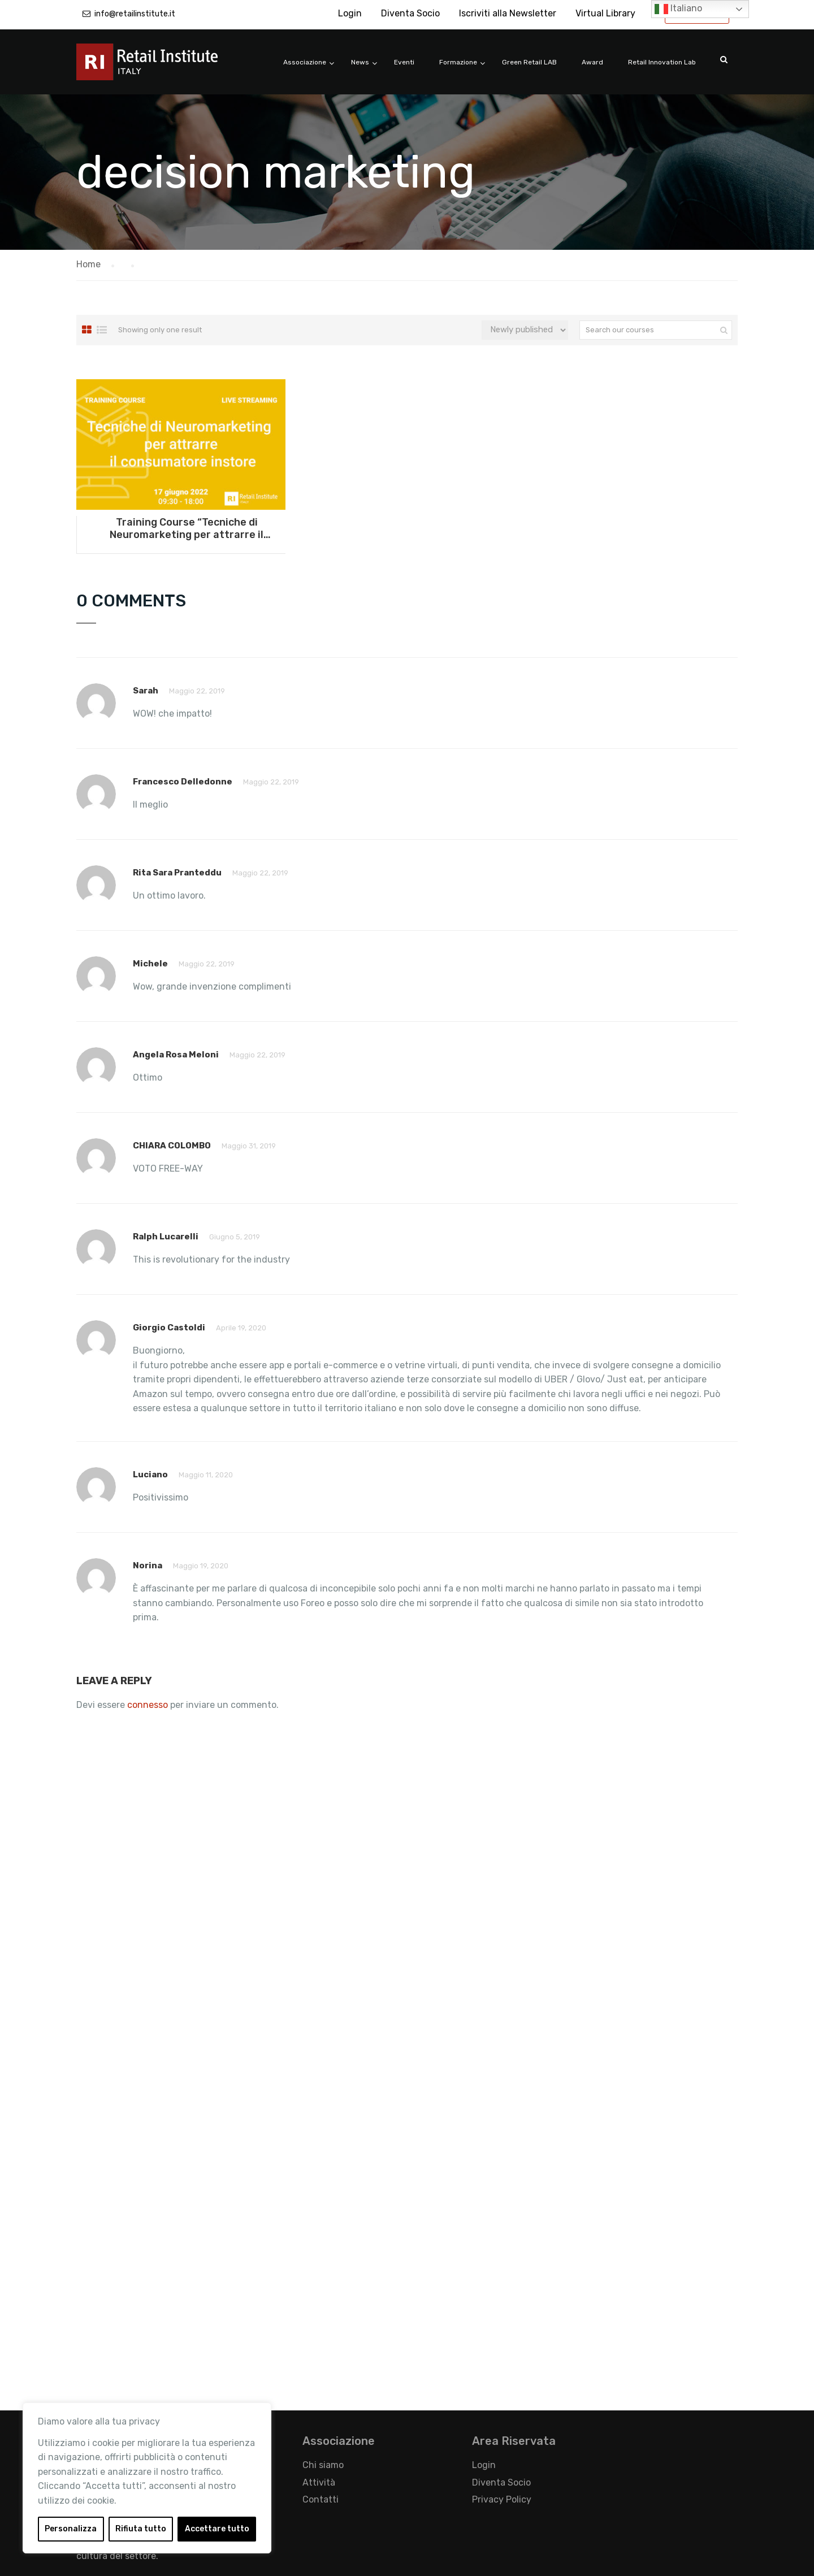  What do you see at coordinates (147, 1565) in the screenshot?
I see `Norina` at bounding box center [147, 1565].